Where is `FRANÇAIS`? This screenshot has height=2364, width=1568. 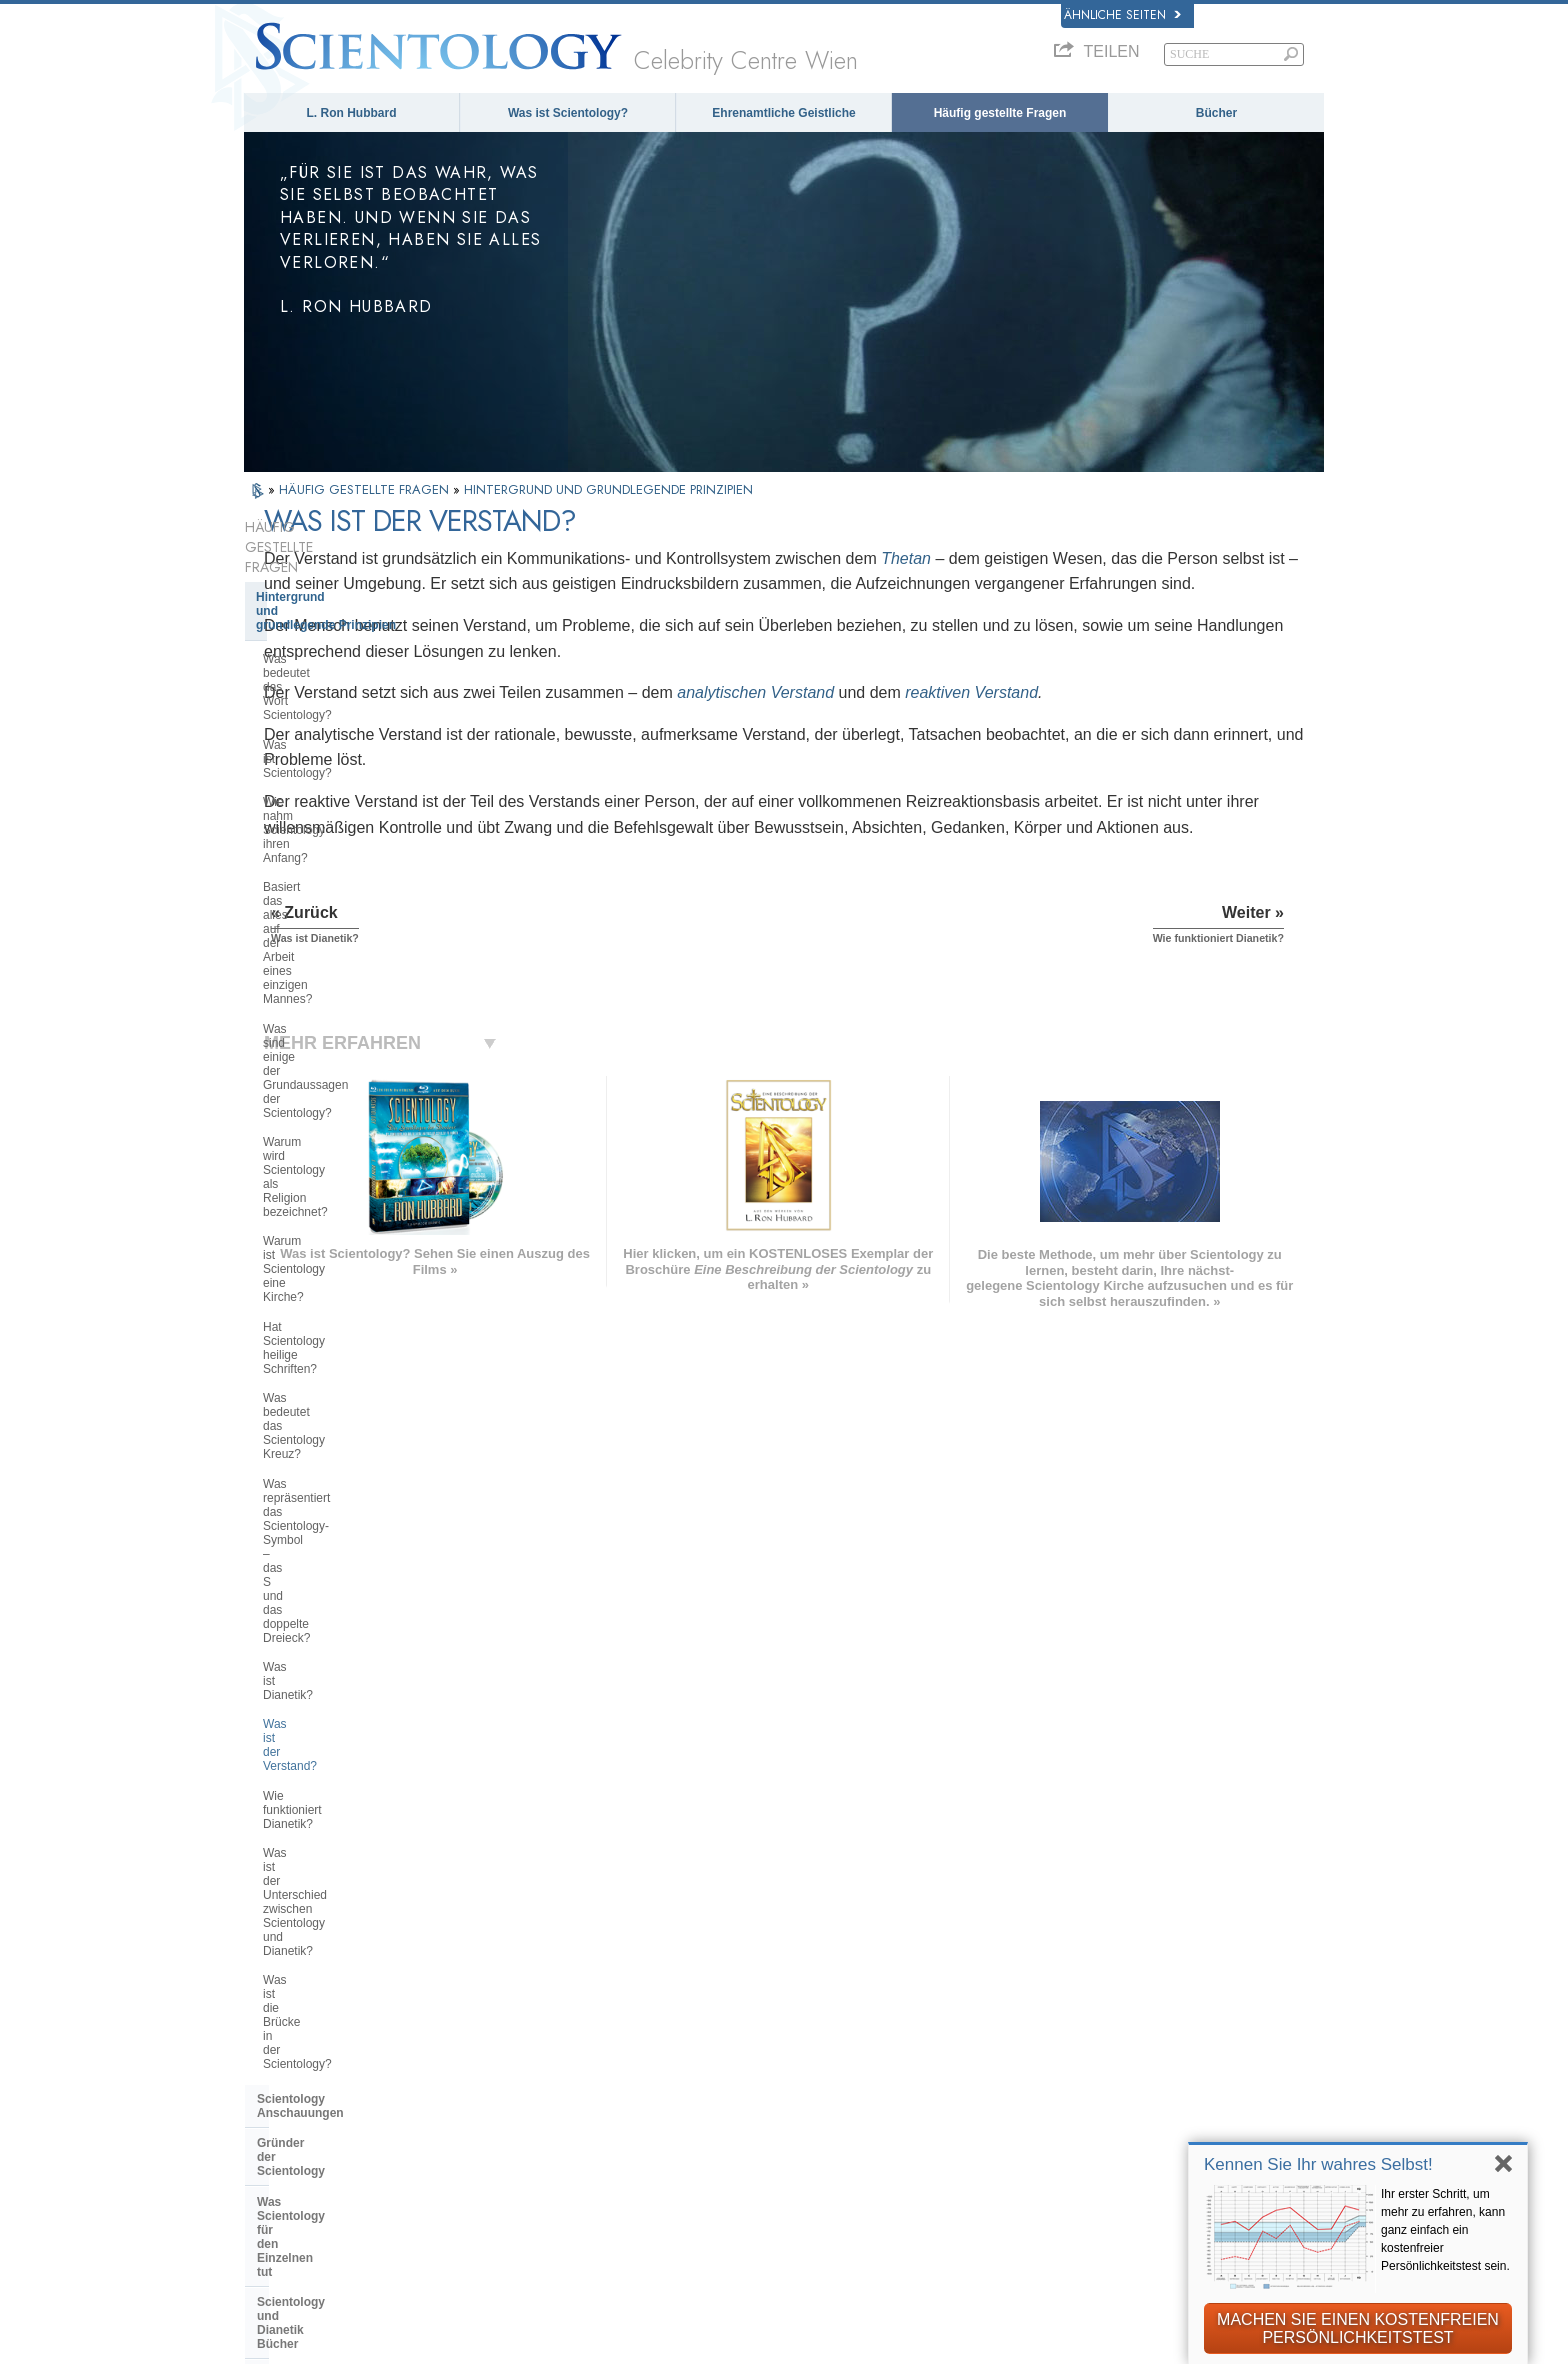 FRANÇAIS is located at coordinates (288, 2033).